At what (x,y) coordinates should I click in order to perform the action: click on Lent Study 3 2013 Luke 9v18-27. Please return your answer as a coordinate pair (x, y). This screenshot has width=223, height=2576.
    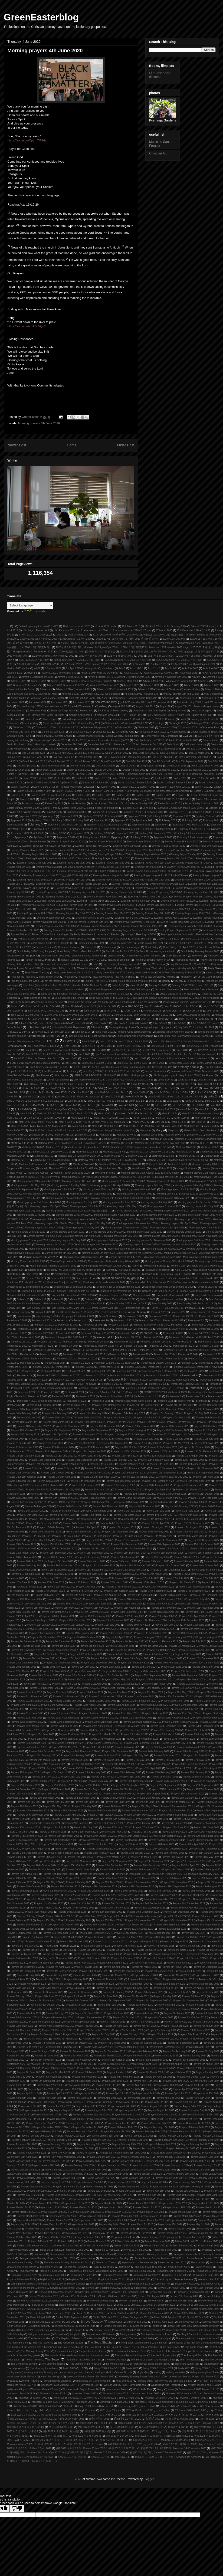
    Looking at the image, I should click on (123, 1071).